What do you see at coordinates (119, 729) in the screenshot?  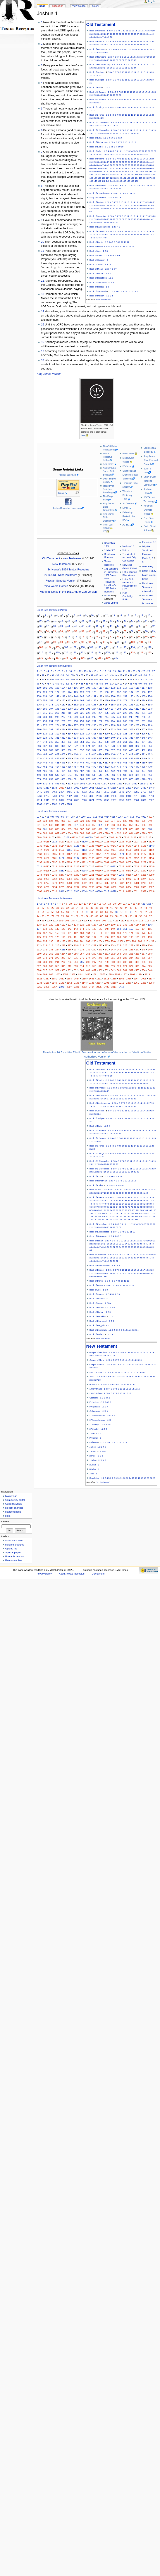 I see `303` at bounding box center [119, 729].